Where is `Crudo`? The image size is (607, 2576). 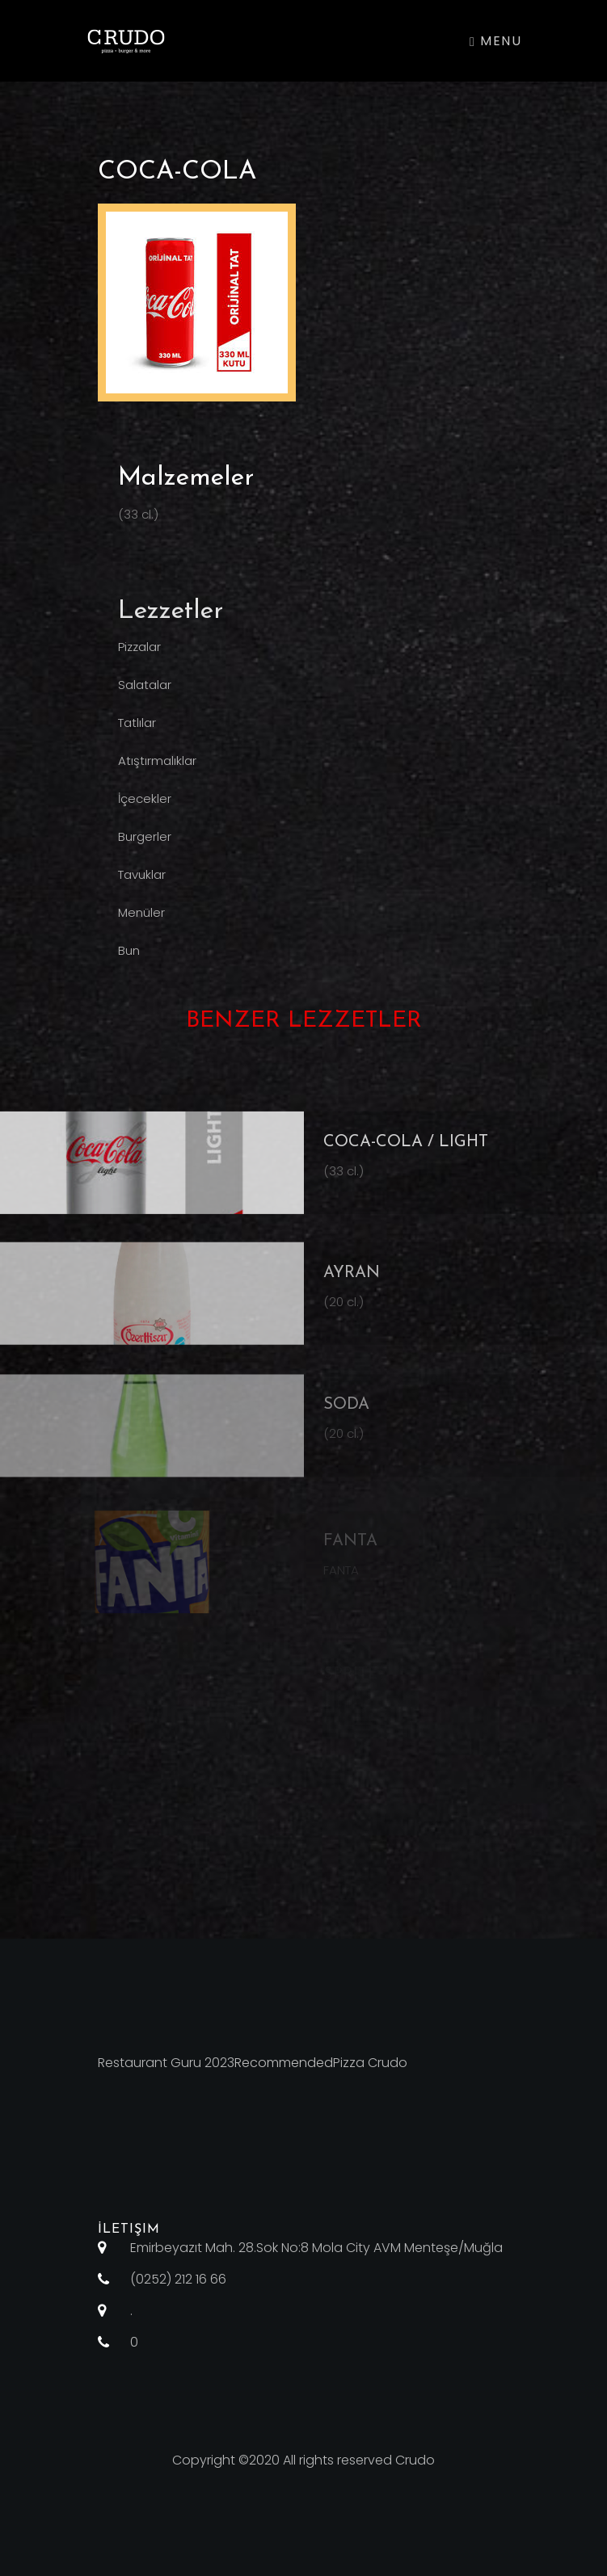
Crudo is located at coordinates (415, 2460).